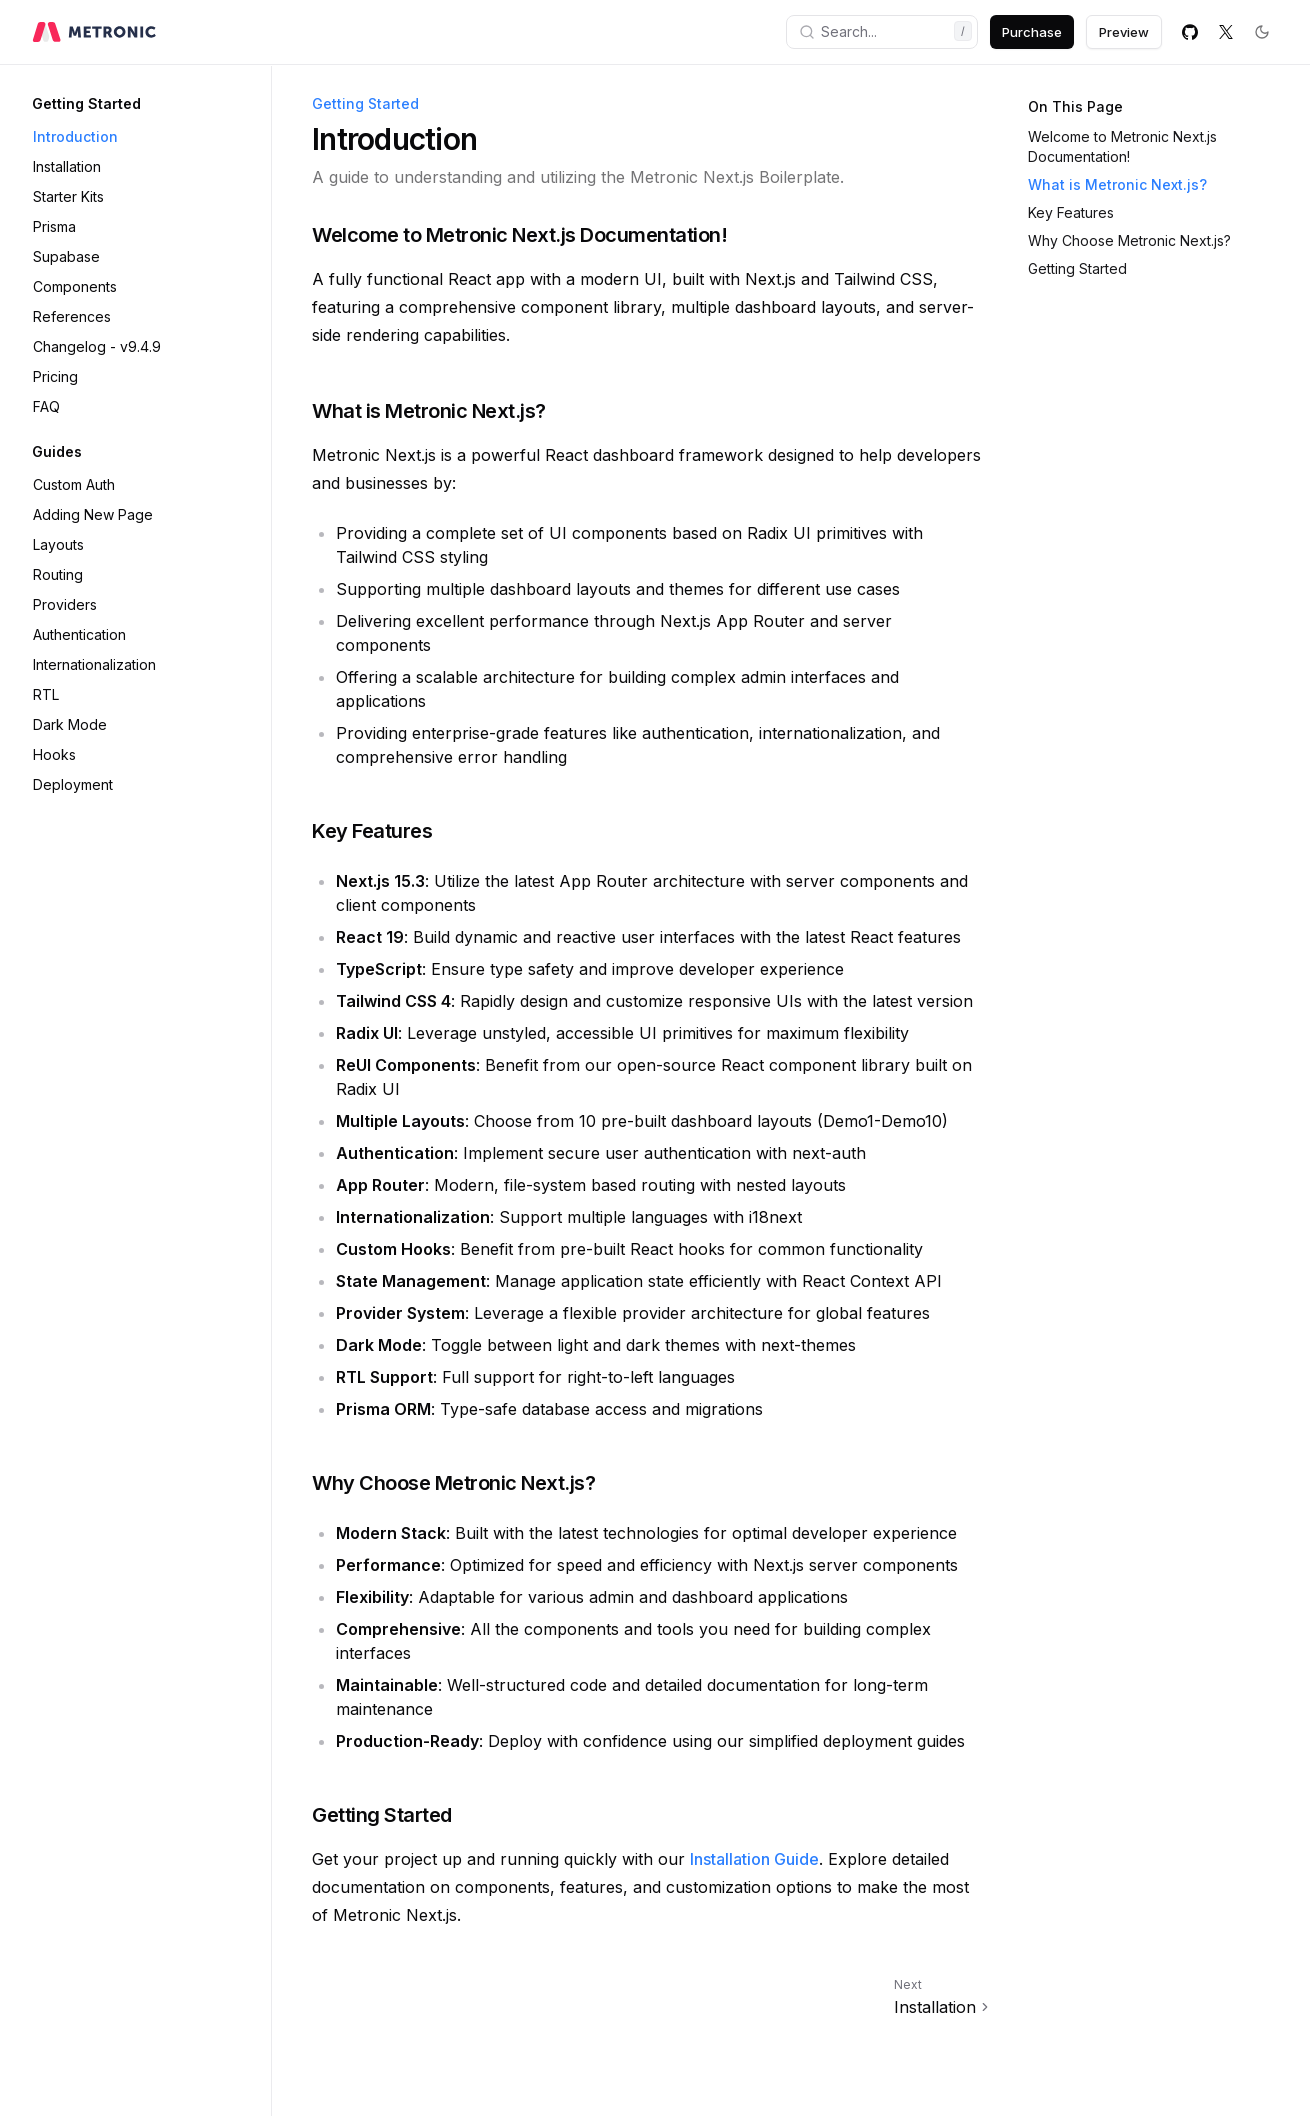  Describe the element at coordinates (73, 784) in the screenshot. I see `Deployment` at that location.